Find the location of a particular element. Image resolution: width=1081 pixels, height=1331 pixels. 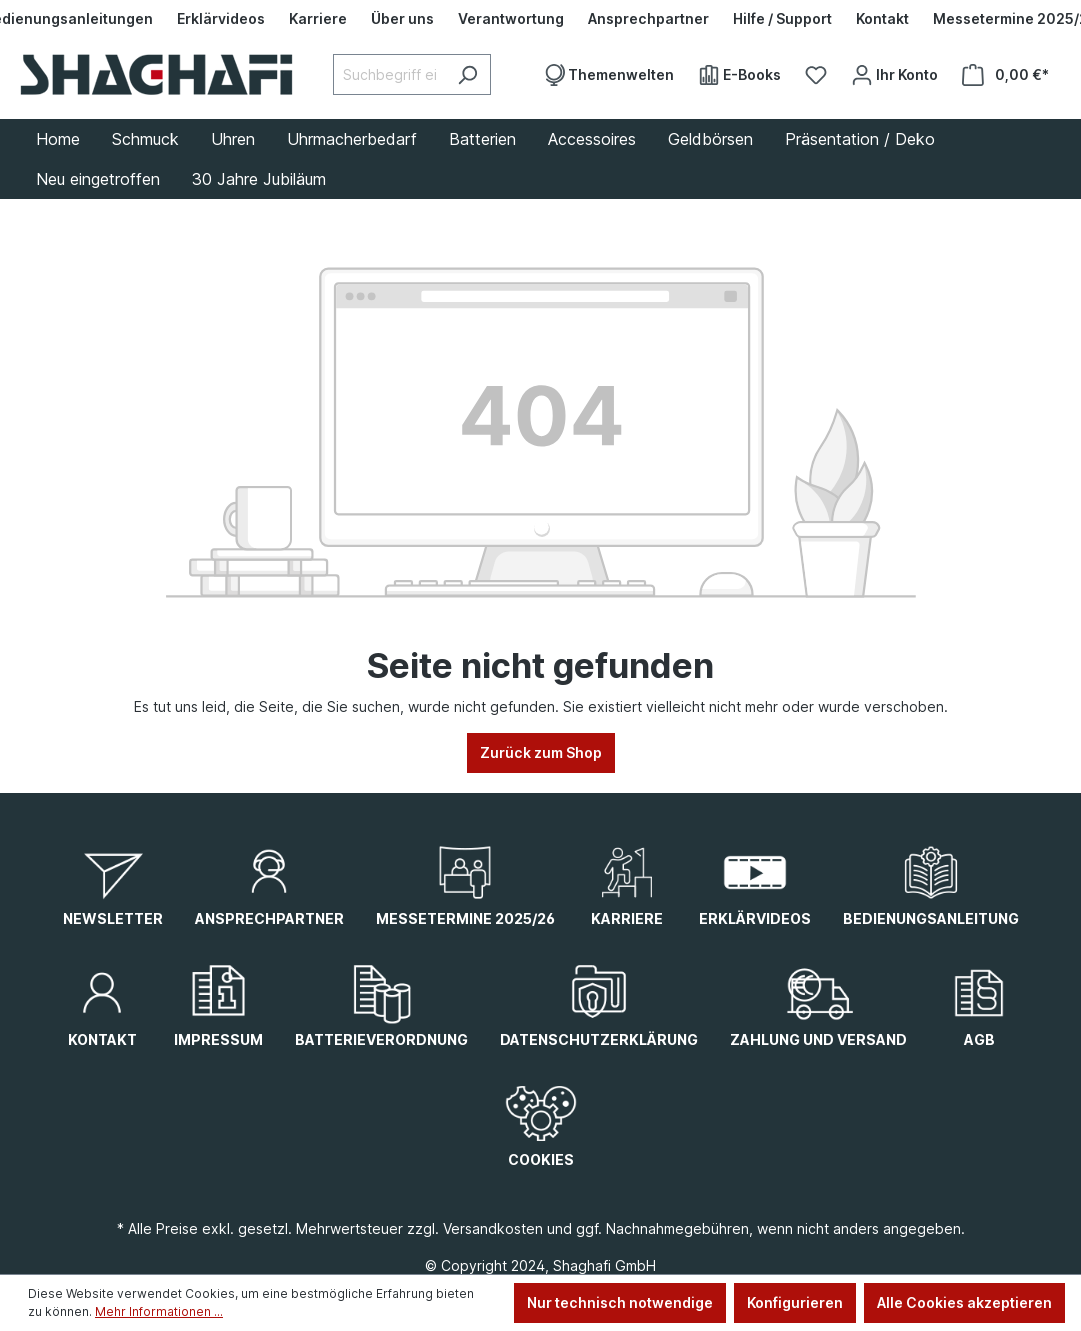

[Warenkorb] is located at coordinates (1005, 75).